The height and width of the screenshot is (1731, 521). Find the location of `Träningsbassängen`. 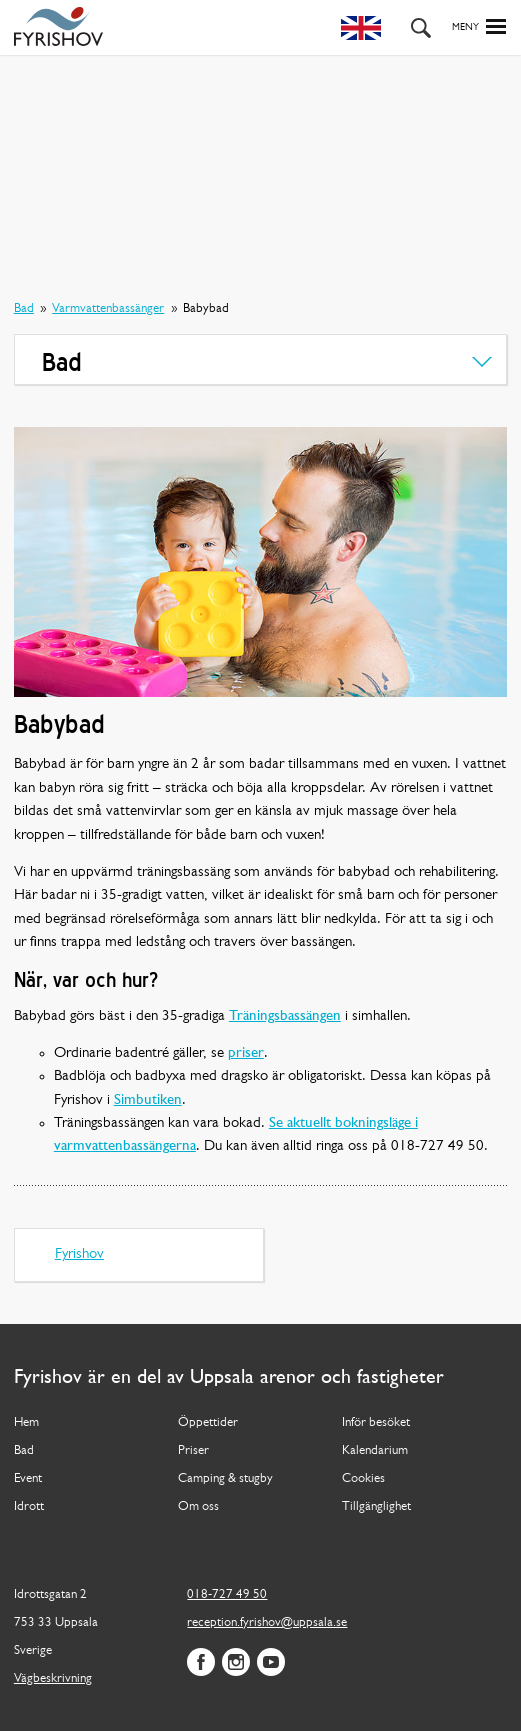

Träningsbassängen is located at coordinates (285, 1016).